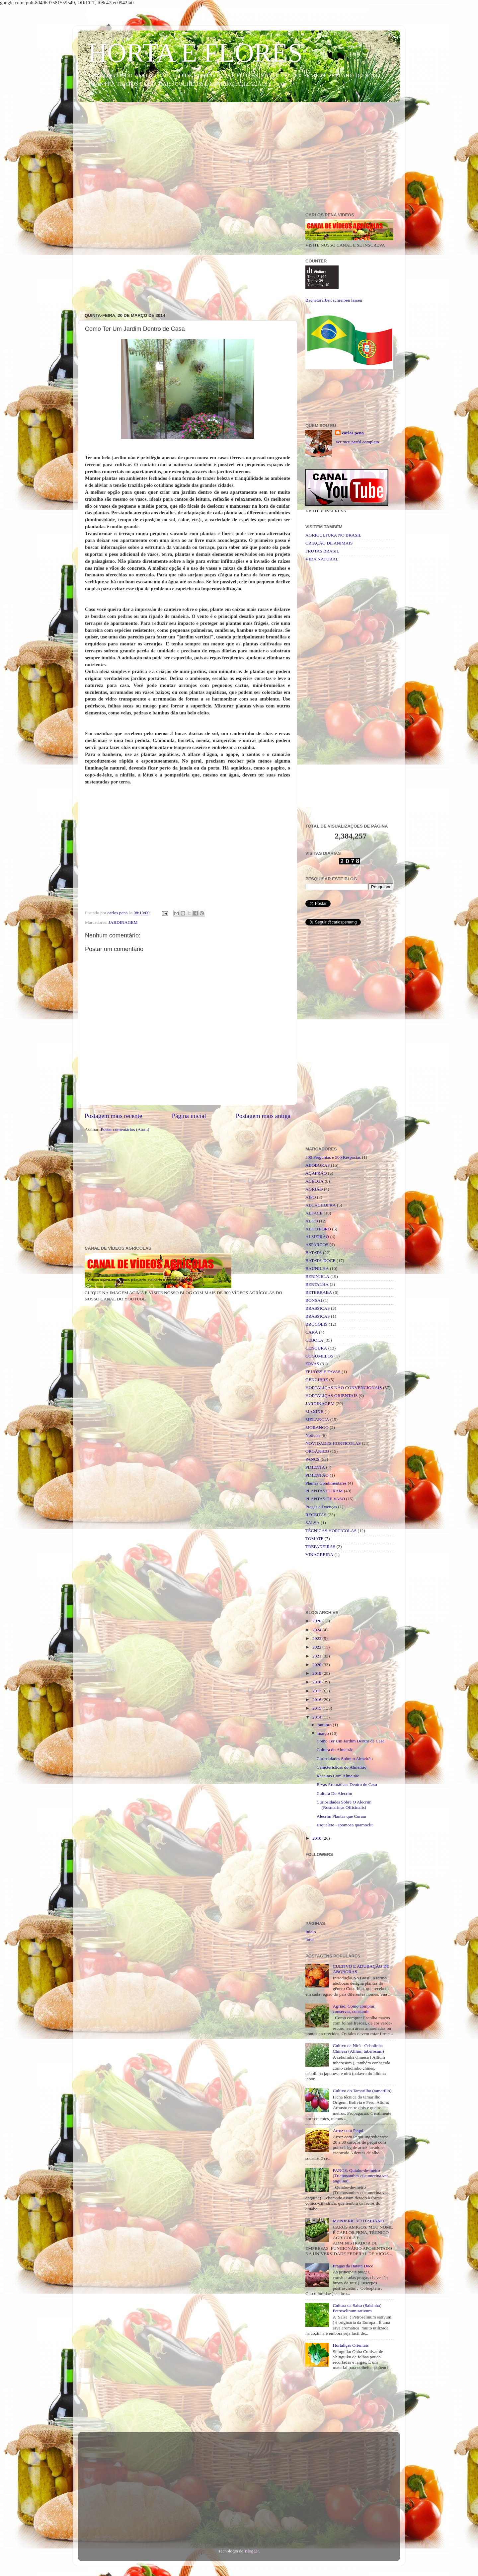  Describe the element at coordinates (335, 1749) in the screenshot. I see `Cultura do Almeirão` at that location.